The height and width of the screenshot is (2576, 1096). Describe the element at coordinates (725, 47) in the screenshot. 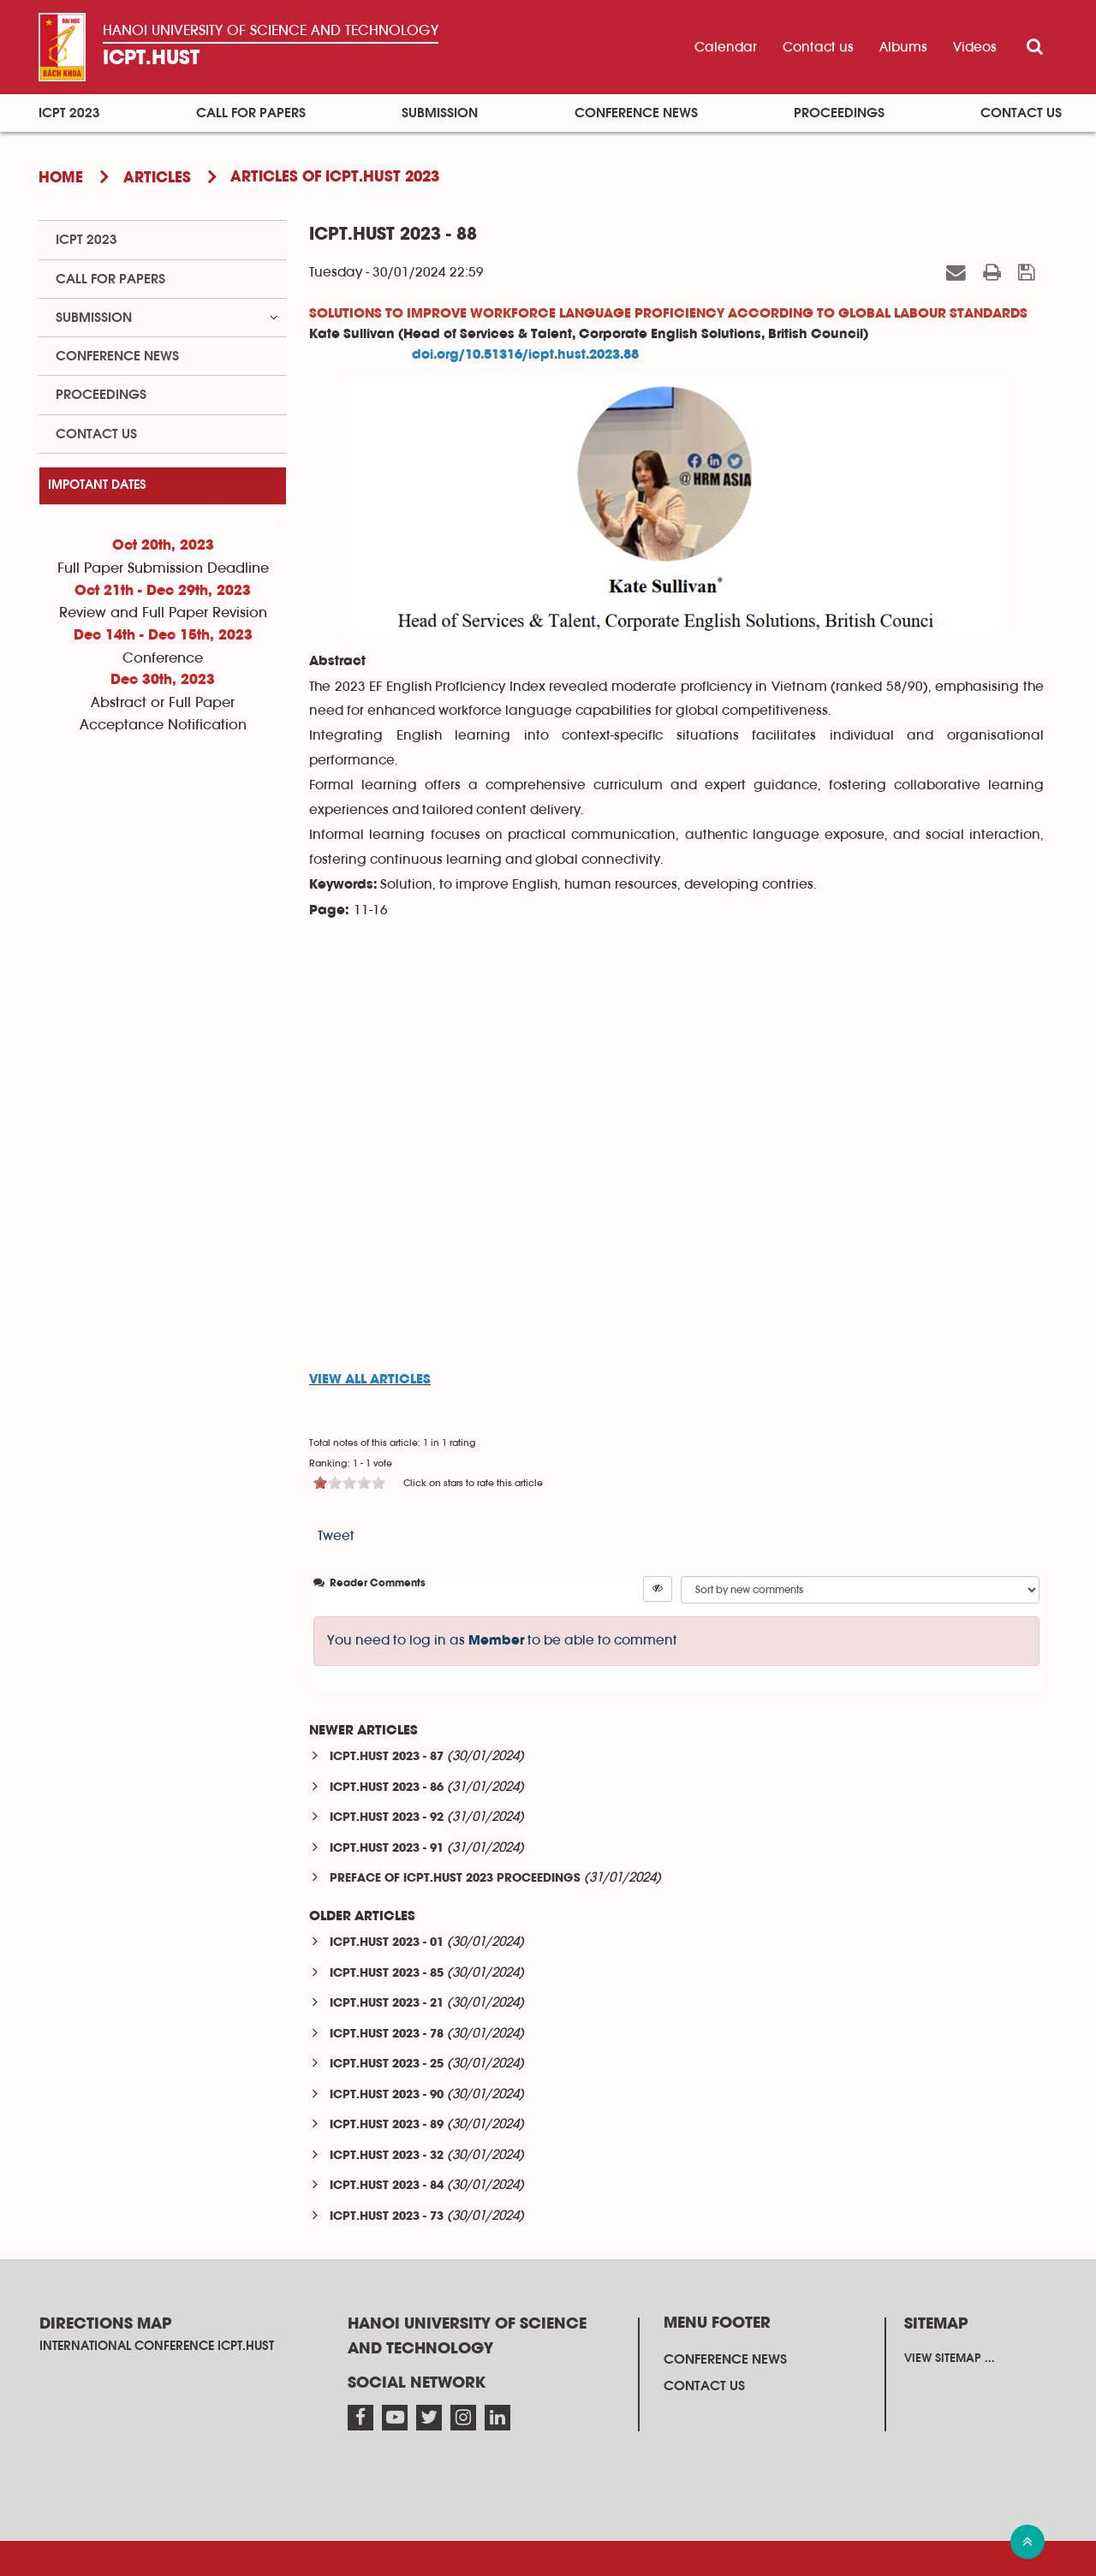

I see `Calendar` at that location.